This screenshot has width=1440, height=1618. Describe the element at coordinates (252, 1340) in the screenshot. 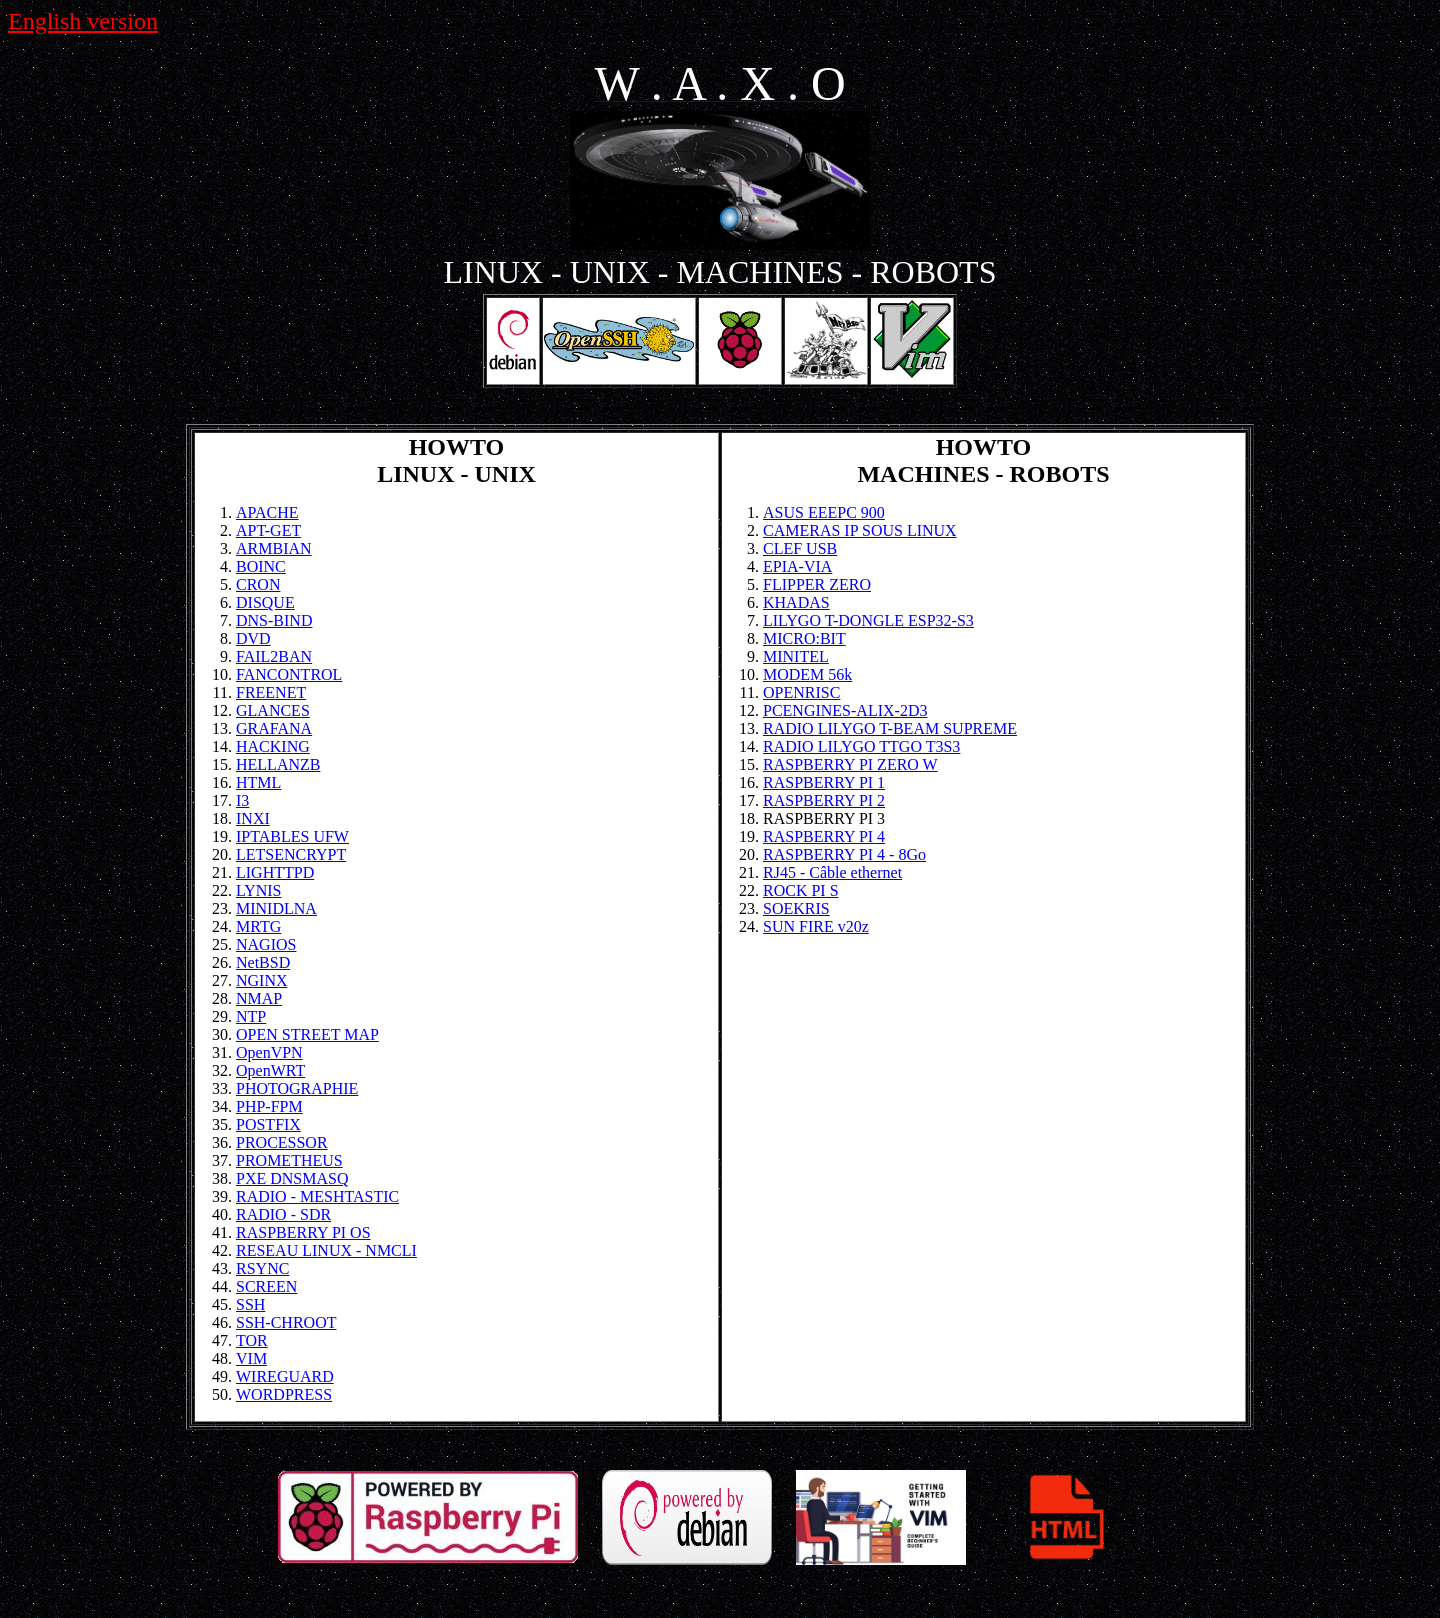

I see `TOR` at that location.